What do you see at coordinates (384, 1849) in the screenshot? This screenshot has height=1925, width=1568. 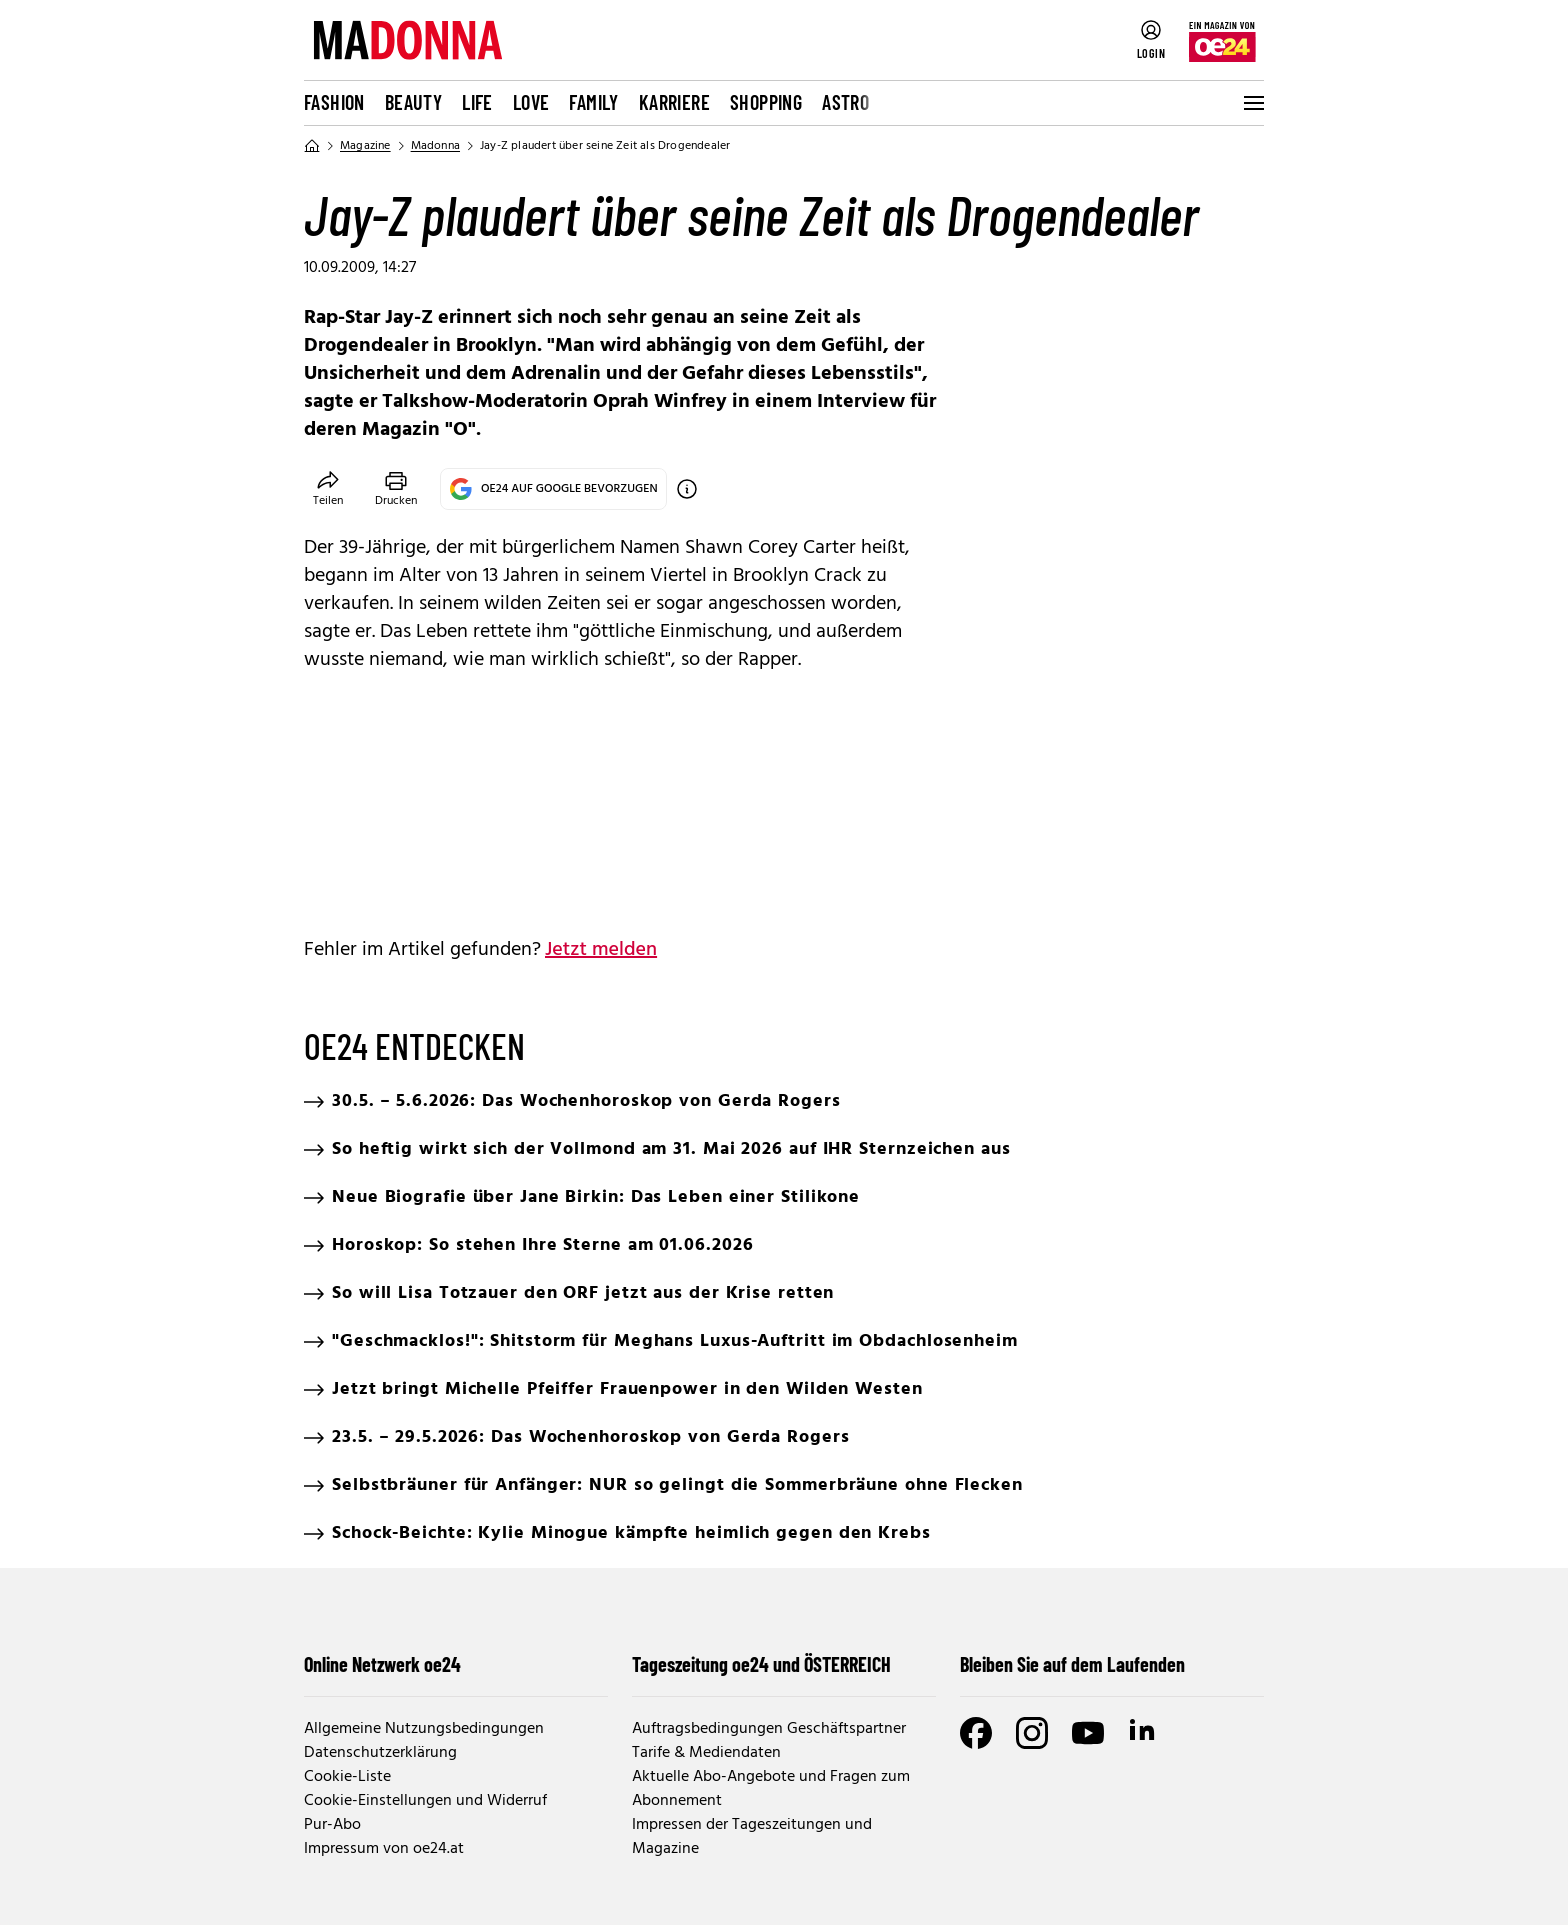 I see `Impressum von oe24.at` at bounding box center [384, 1849].